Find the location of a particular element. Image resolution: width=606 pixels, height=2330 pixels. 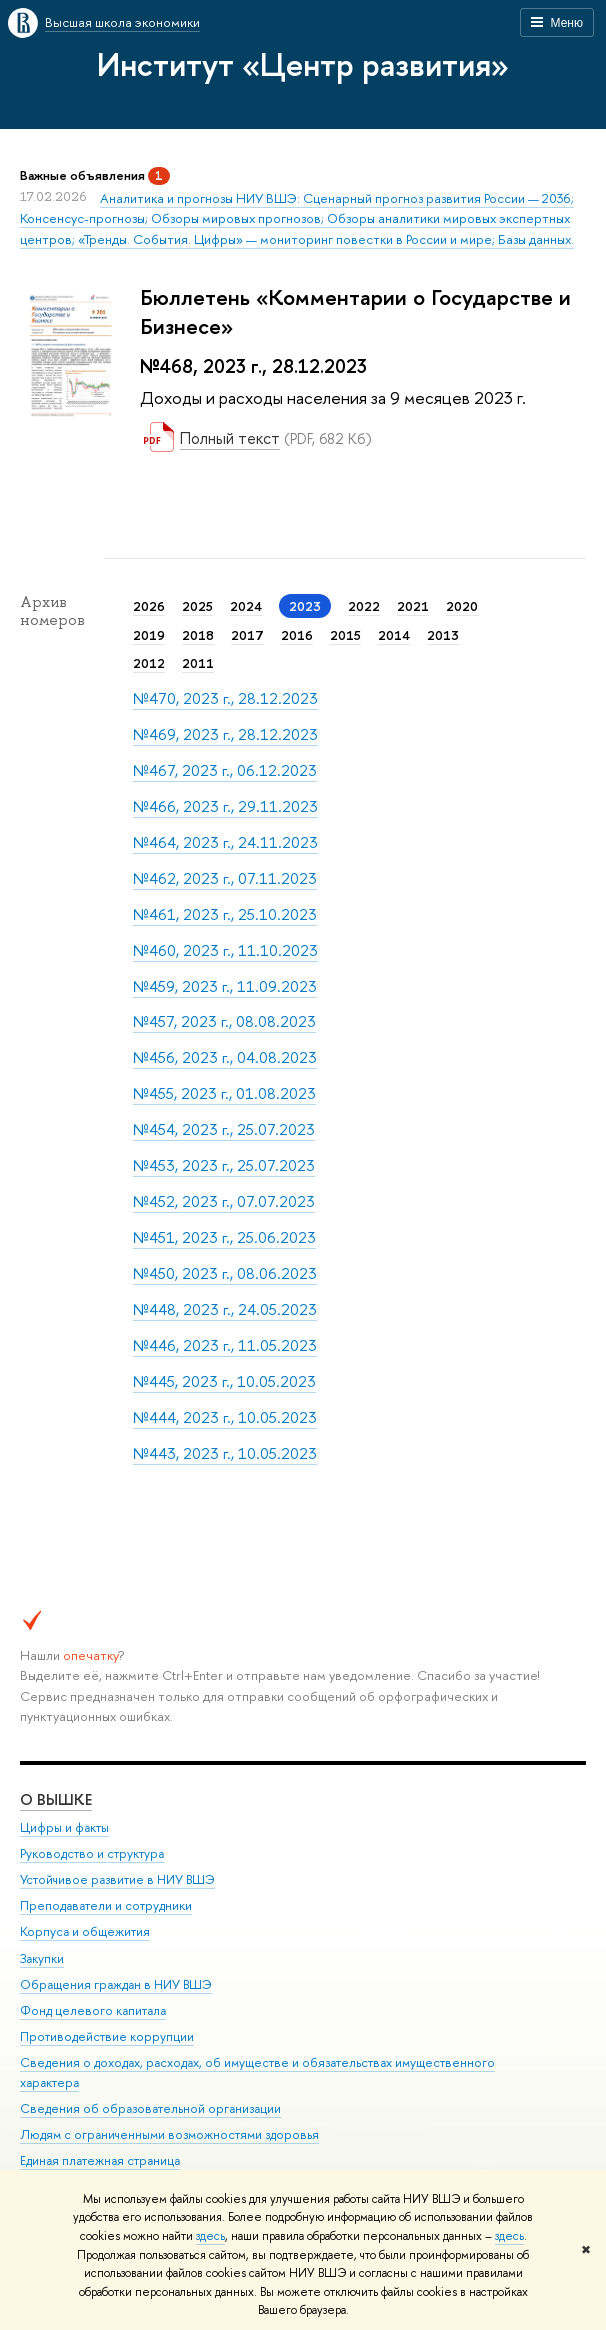

2026 is located at coordinates (149, 606).